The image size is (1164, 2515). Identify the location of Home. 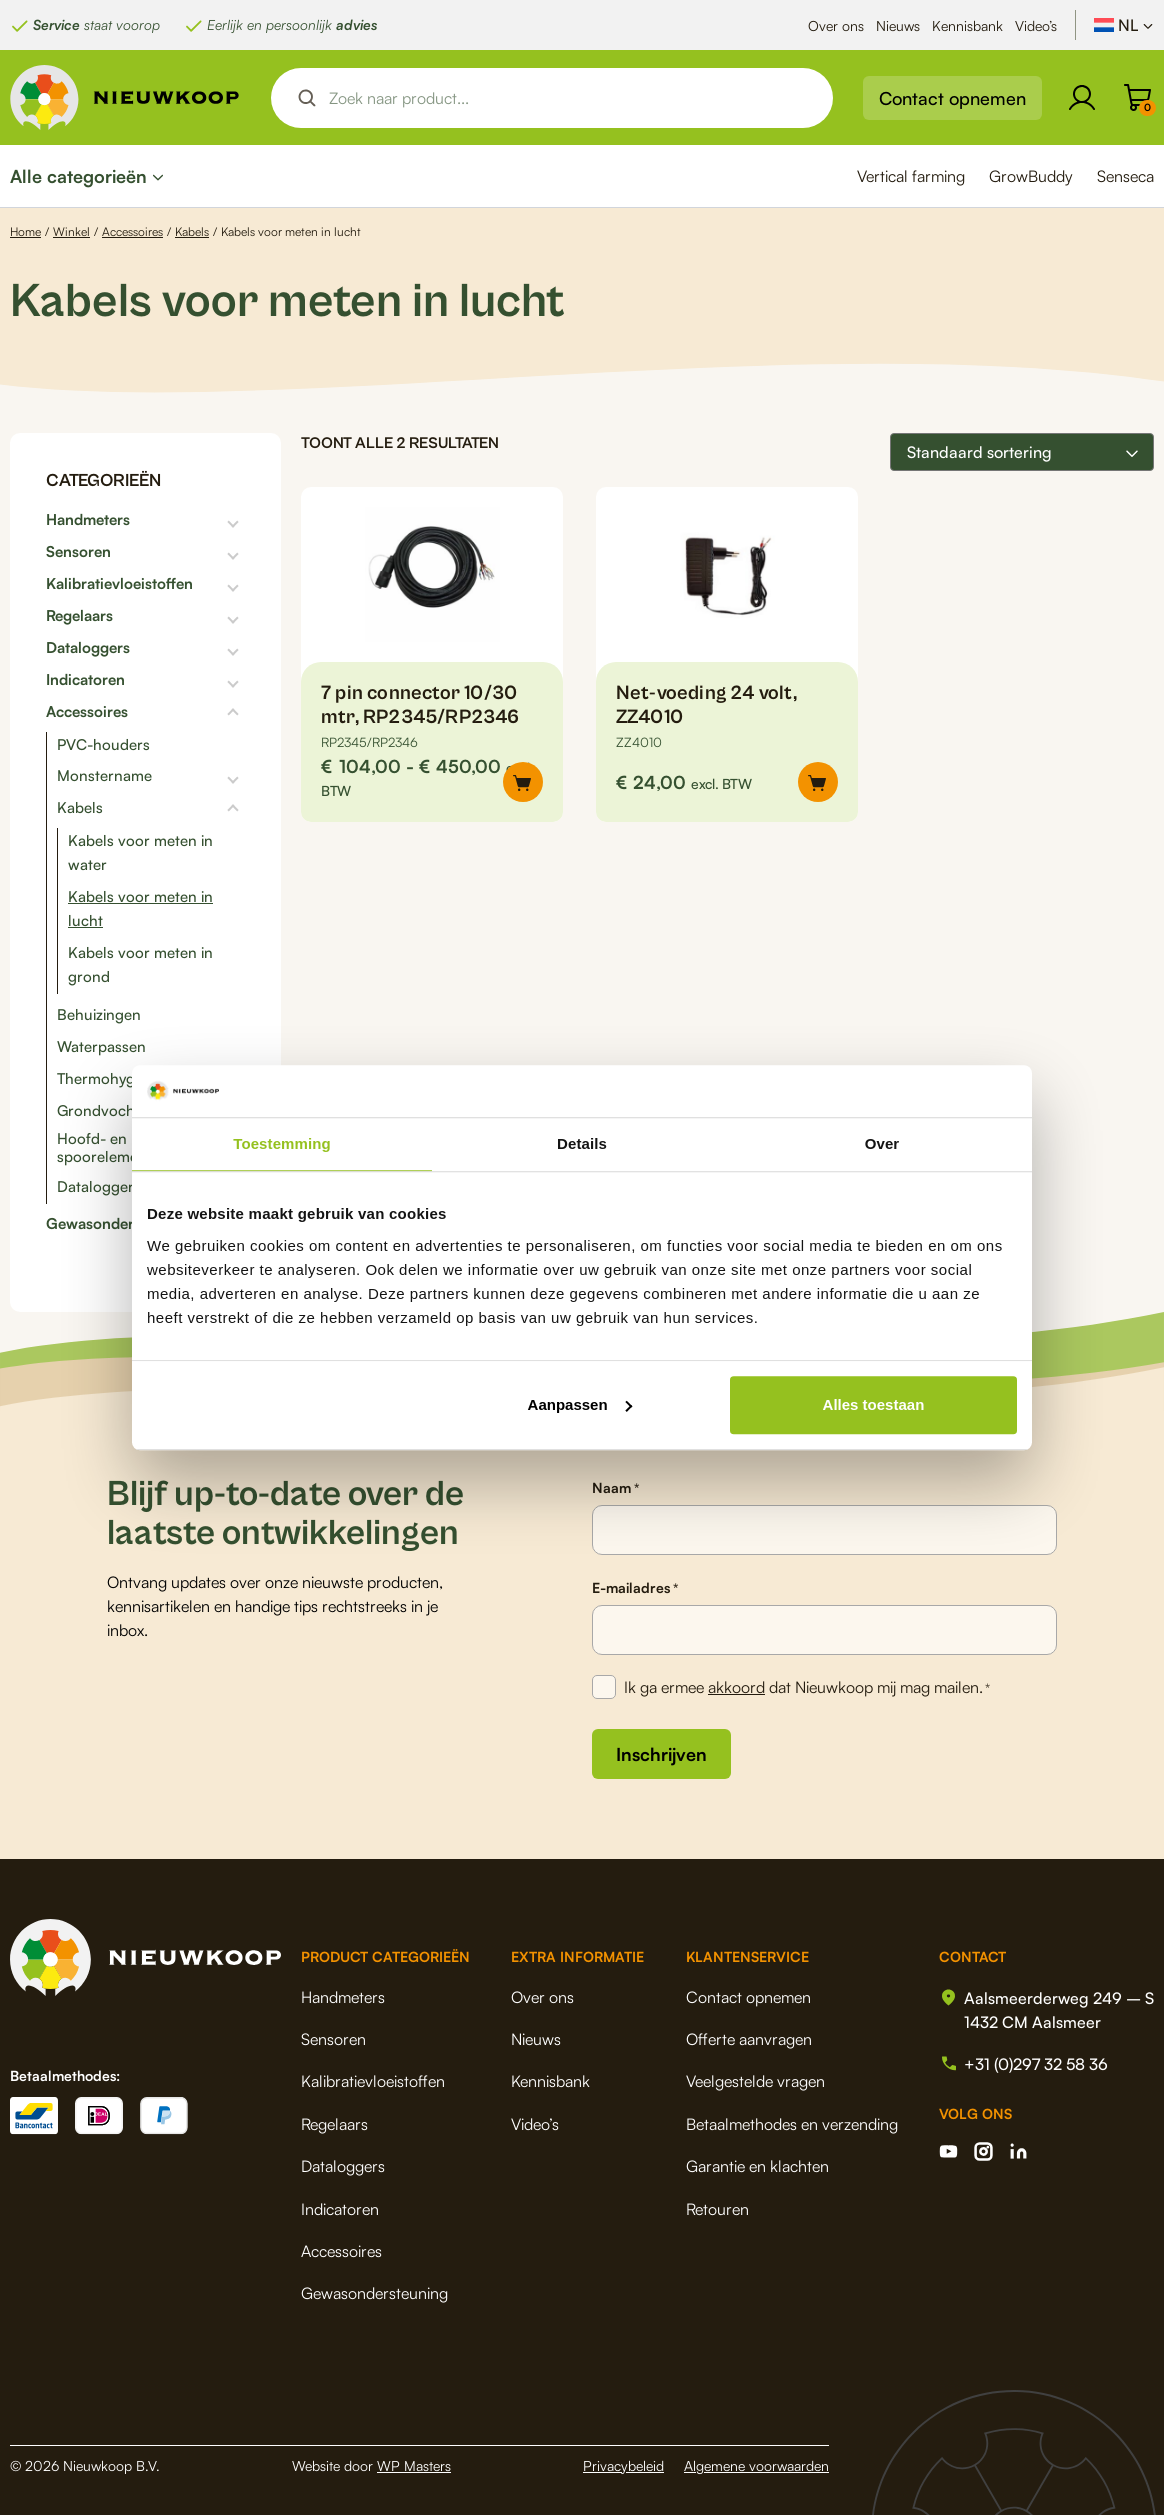
(25, 231).